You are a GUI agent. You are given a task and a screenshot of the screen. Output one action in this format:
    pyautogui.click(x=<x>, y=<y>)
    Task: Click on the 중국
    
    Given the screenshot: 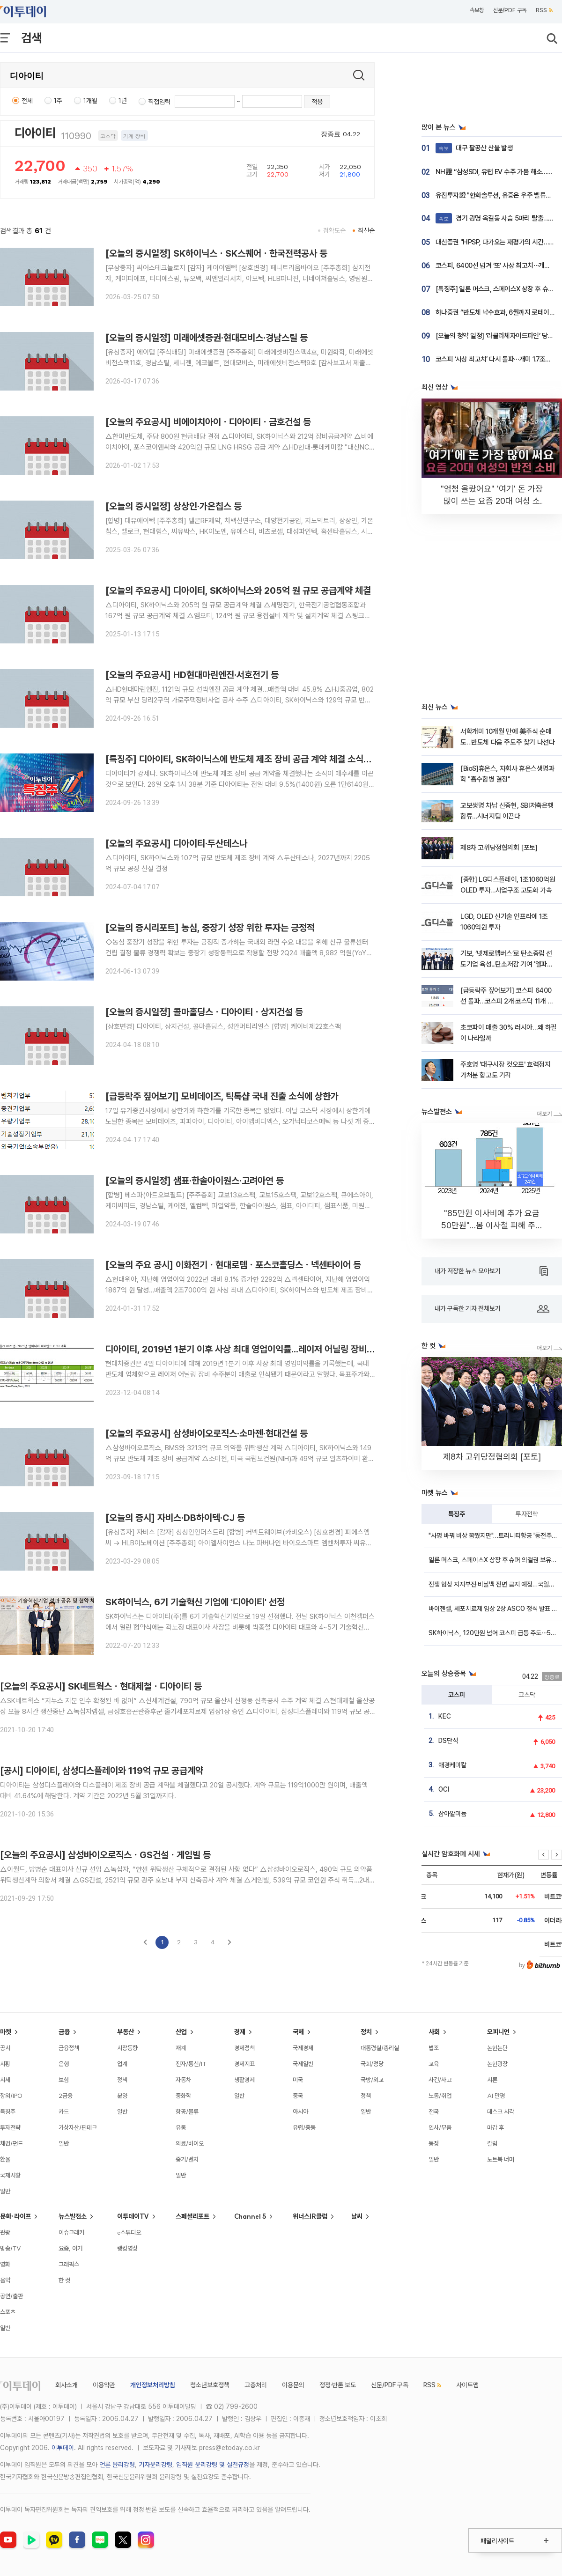 What is the action you would take?
    pyautogui.click(x=298, y=2095)
    